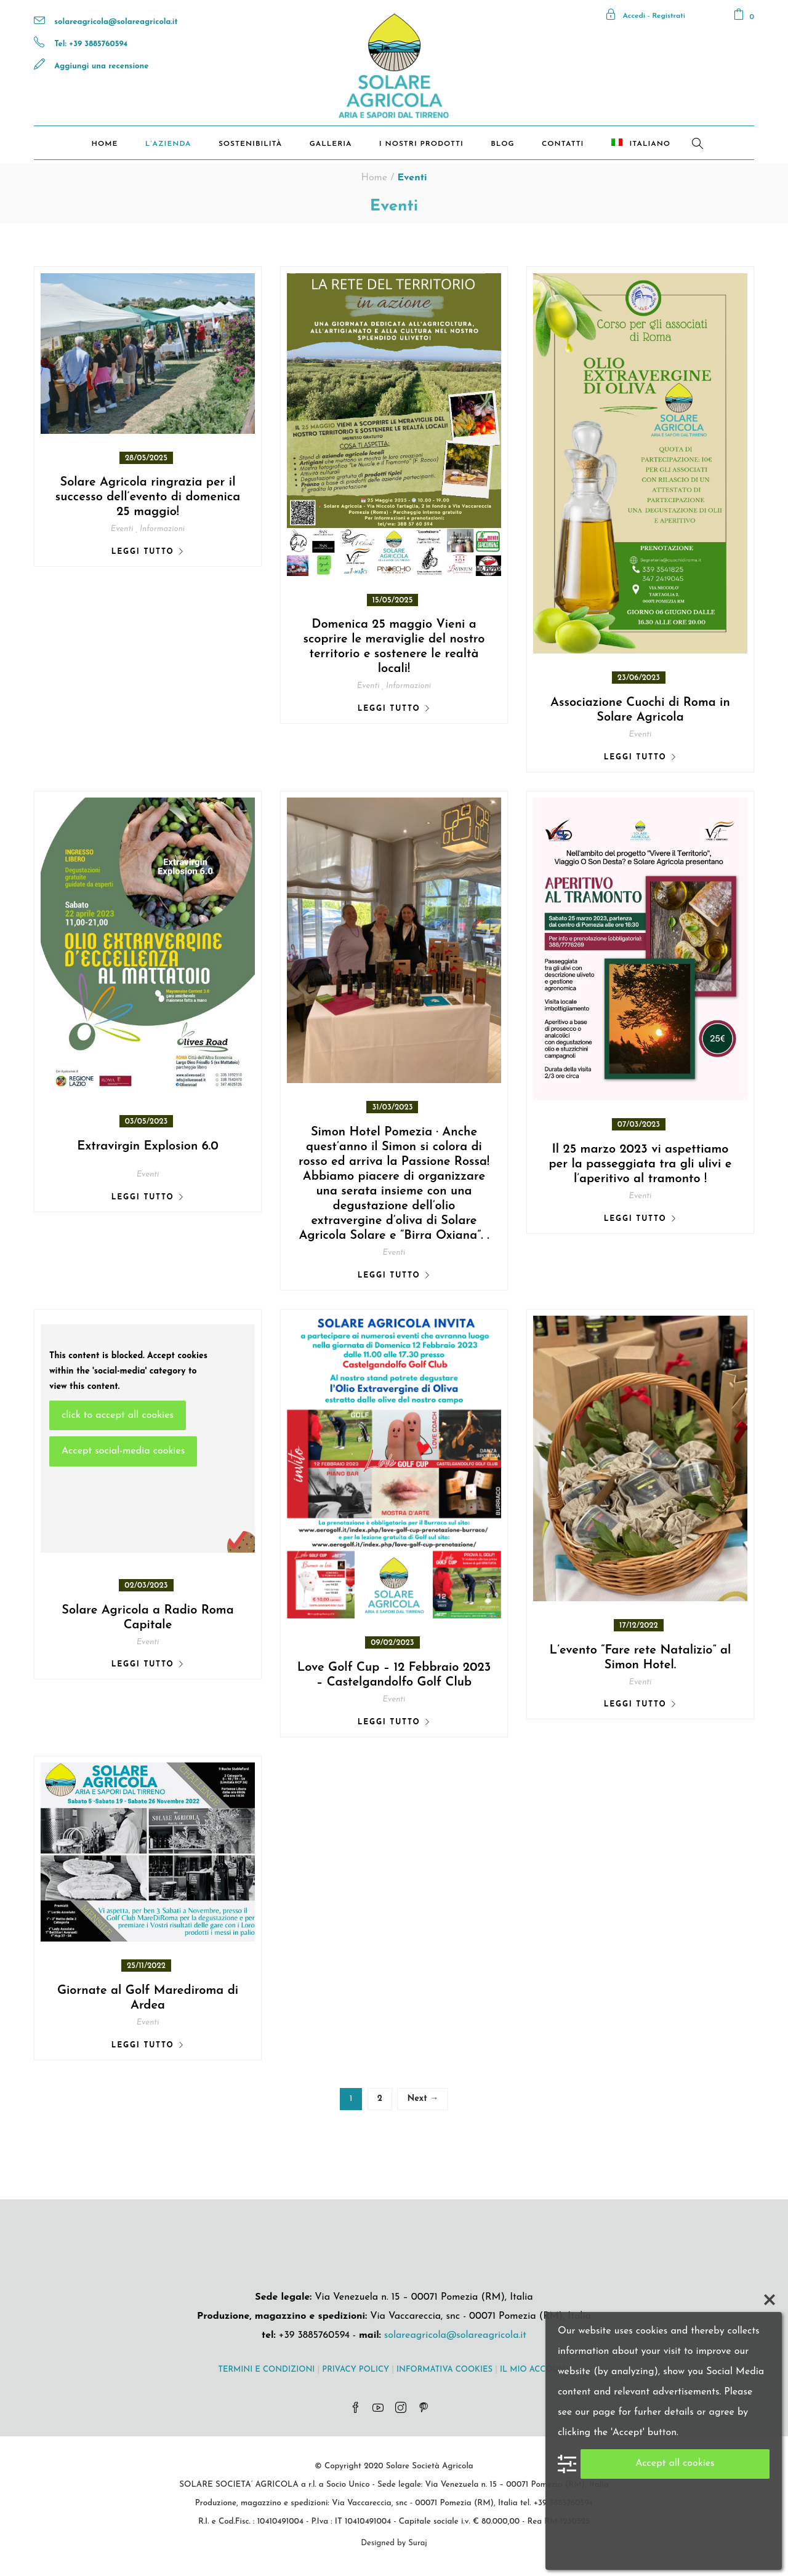 The image size is (788, 2576). I want to click on Galleria, so click(331, 144).